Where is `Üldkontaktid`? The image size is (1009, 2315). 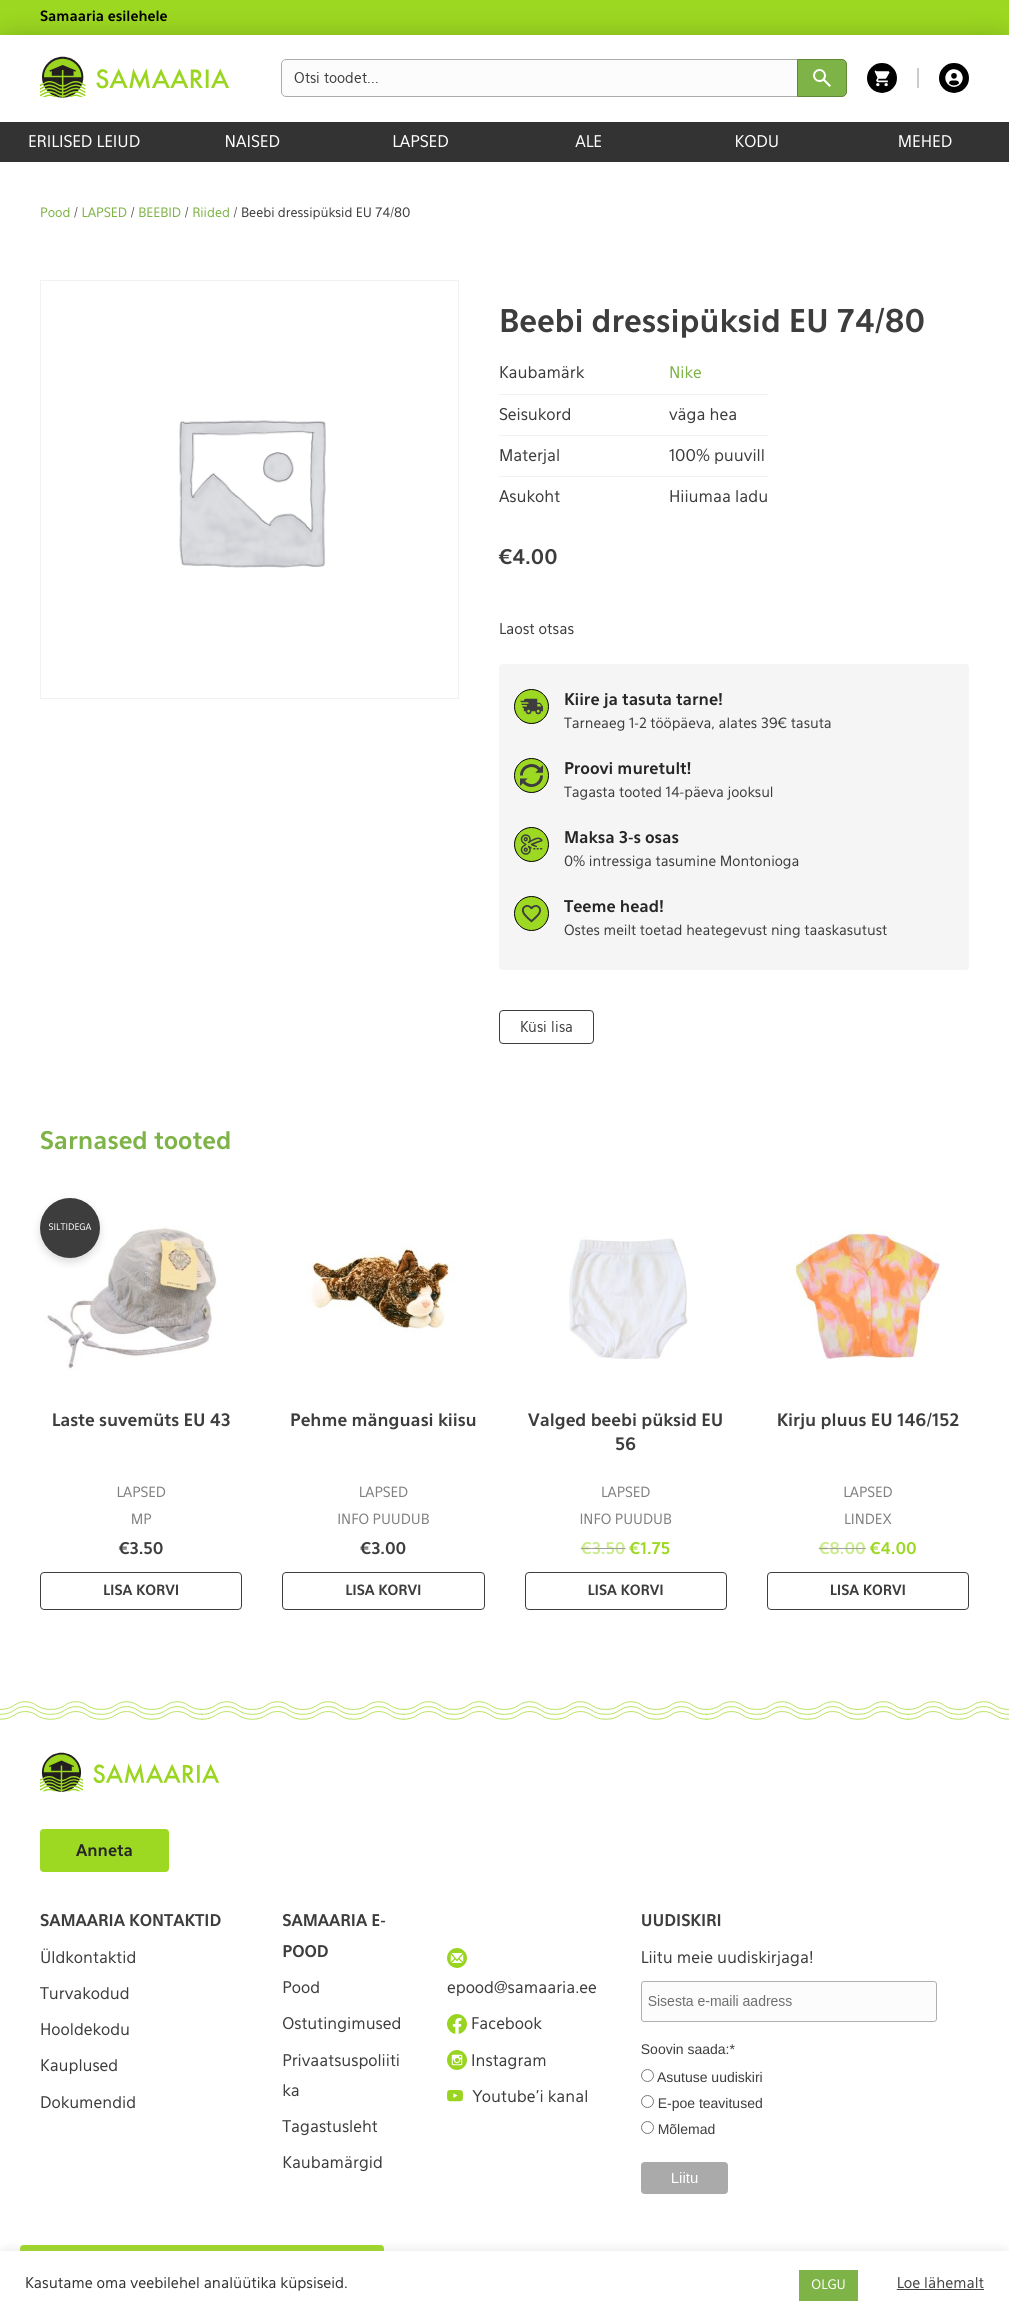
Üldkontaktid is located at coordinates (88, 1957).